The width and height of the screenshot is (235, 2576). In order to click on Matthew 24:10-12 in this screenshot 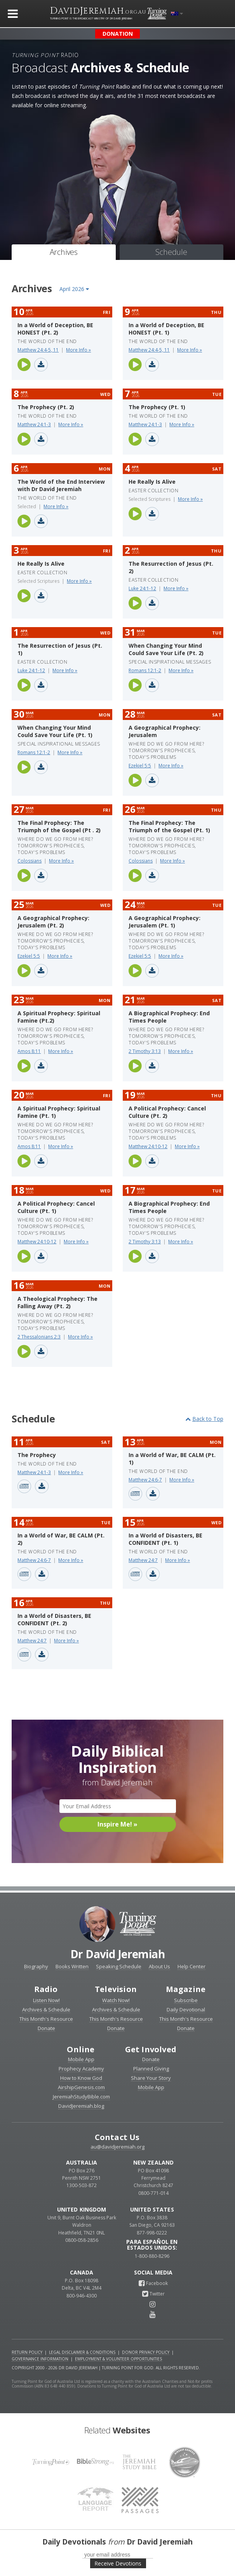, I will do `click(148, 1146)`.